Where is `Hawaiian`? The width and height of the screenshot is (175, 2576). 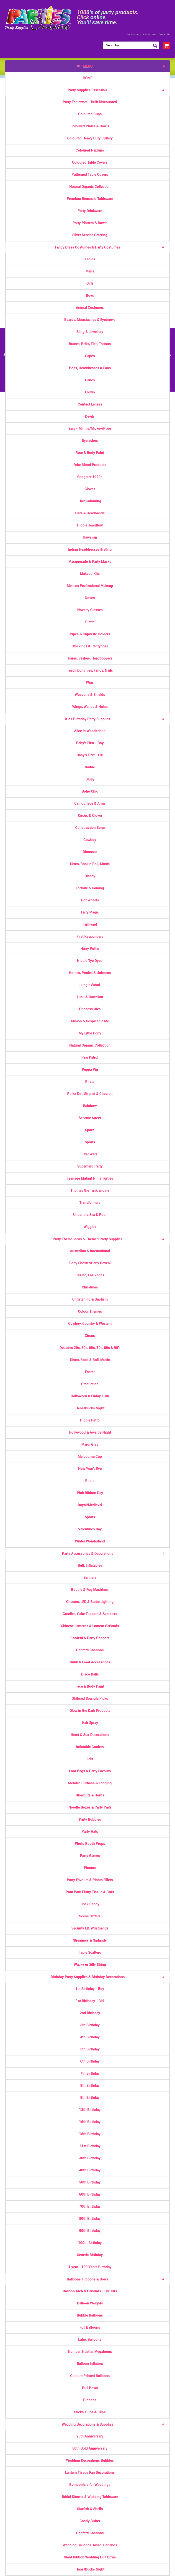
Hawaiian is located at coordinates (90, 537).